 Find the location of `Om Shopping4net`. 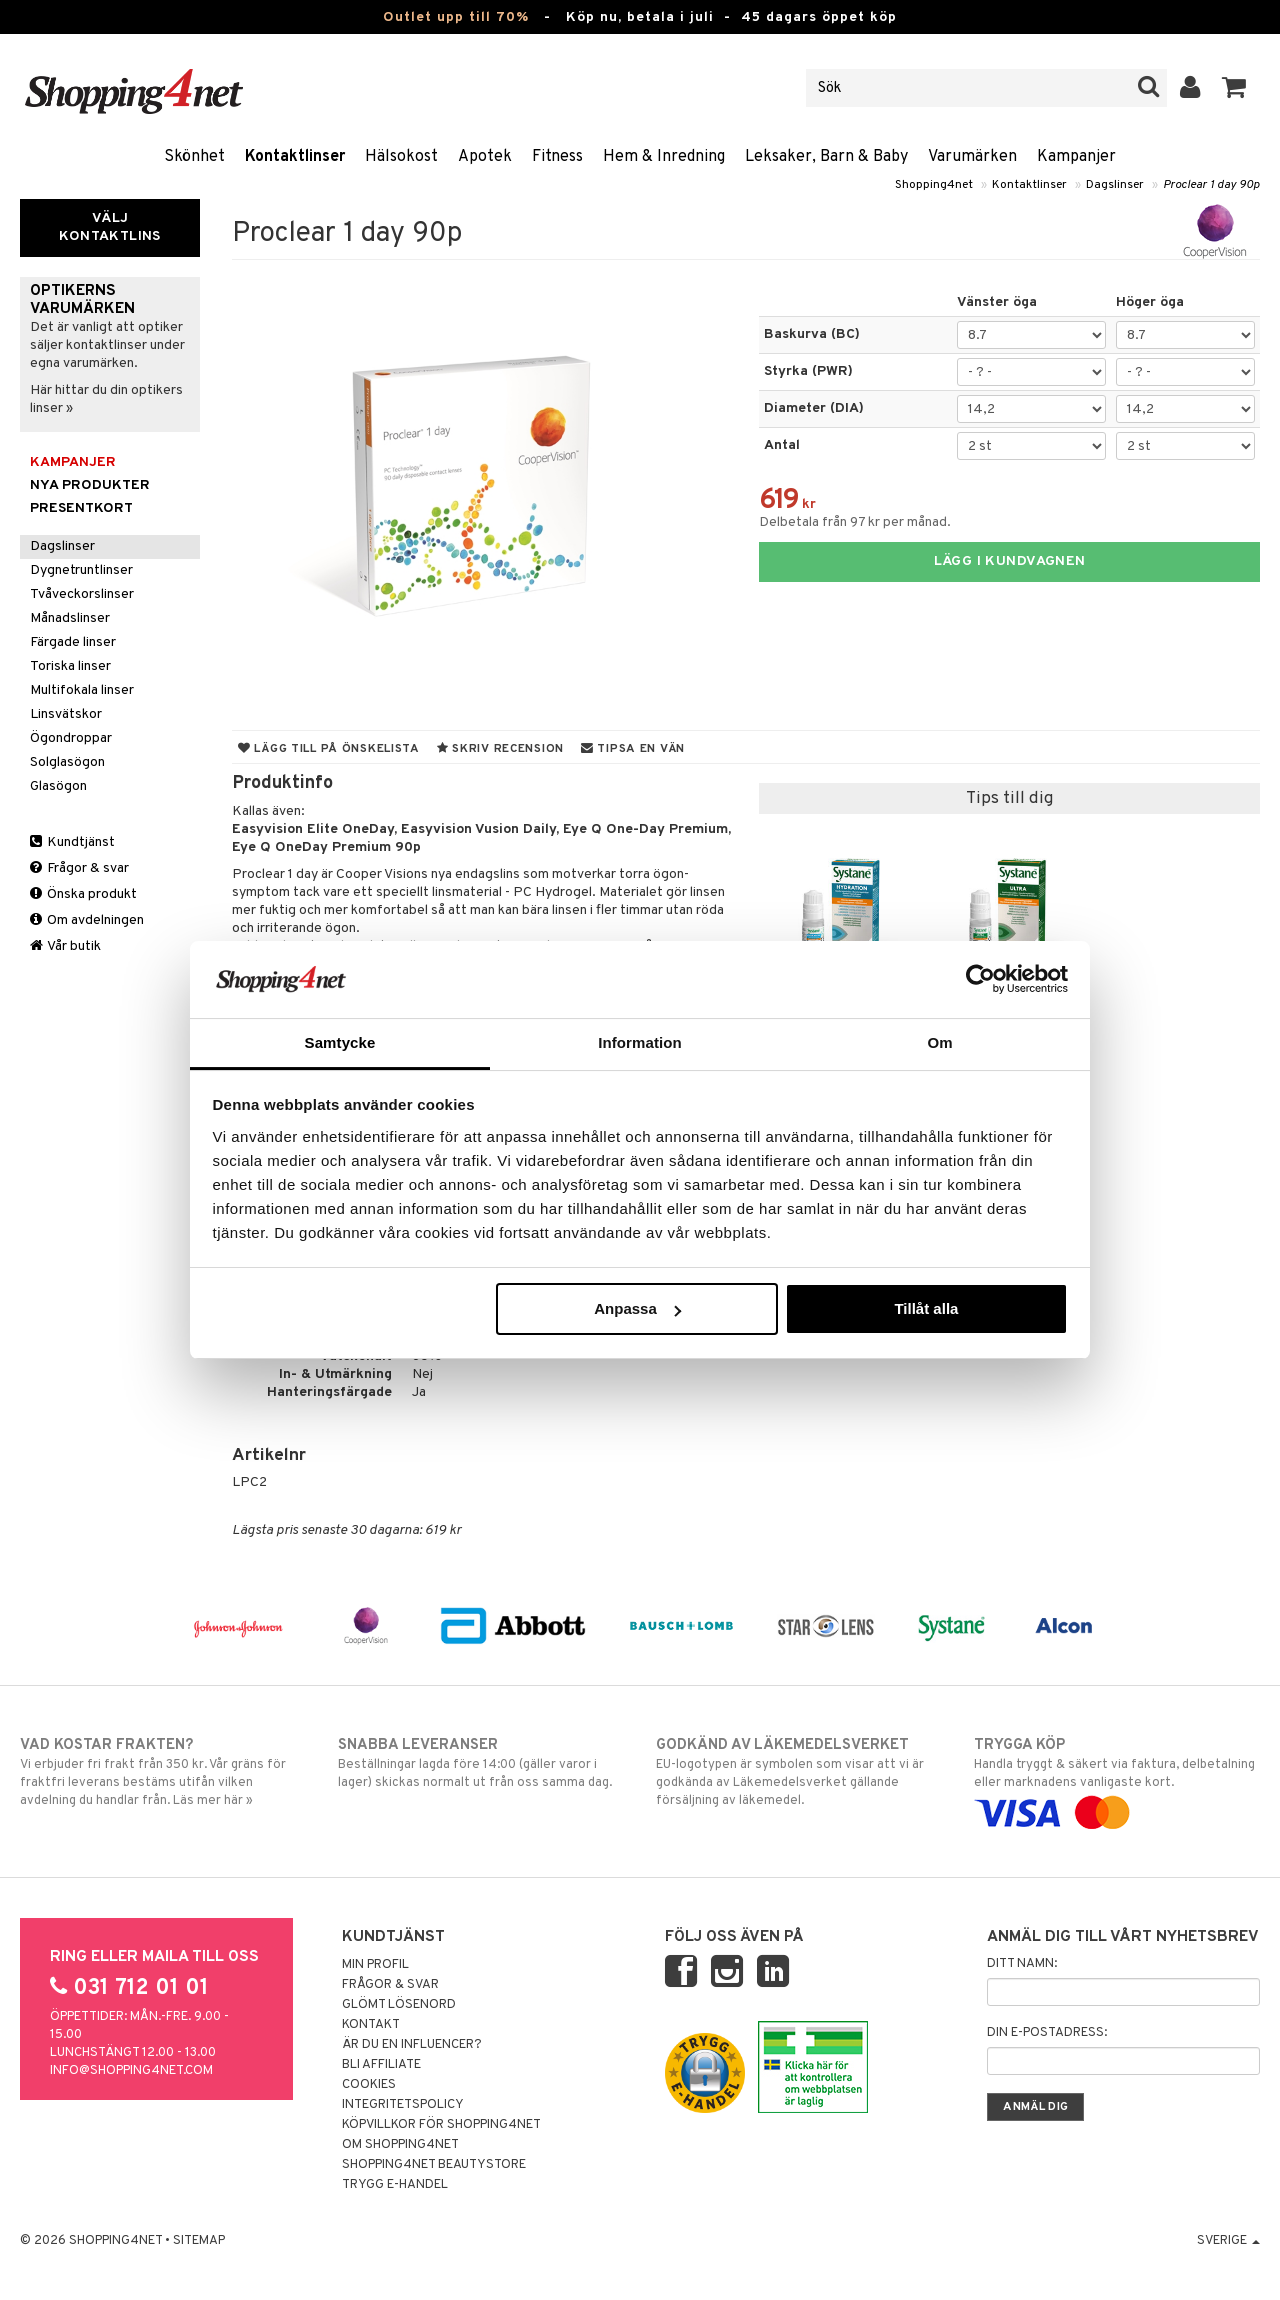

Om Shopping4net is located at coordinates (400, 2145).